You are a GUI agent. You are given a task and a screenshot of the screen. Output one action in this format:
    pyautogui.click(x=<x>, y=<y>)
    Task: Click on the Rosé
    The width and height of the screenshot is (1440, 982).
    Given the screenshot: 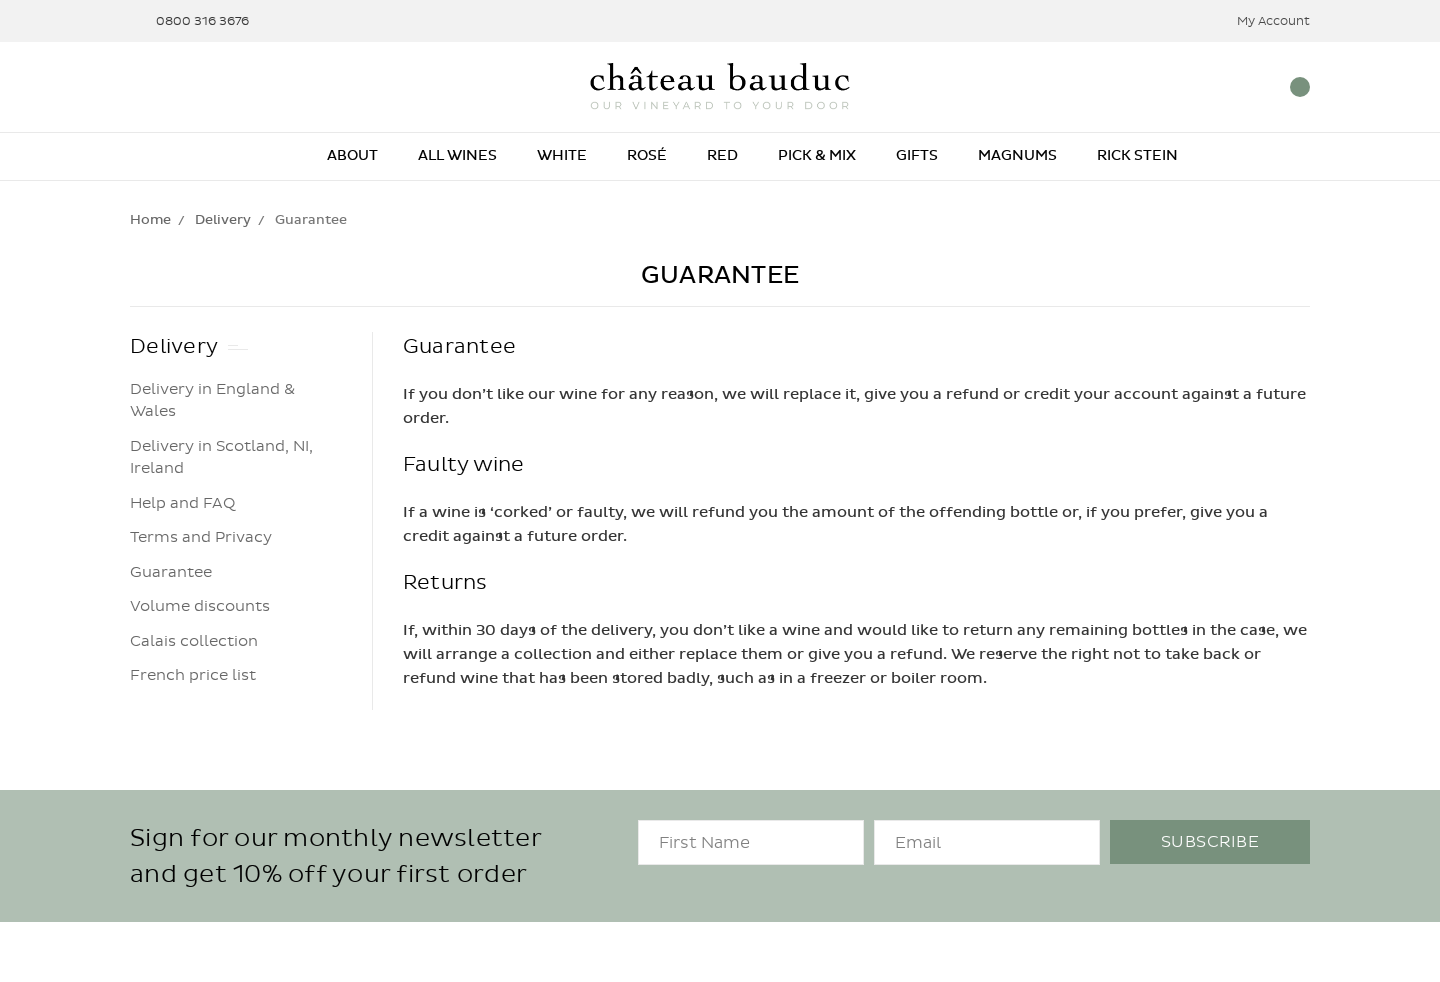 What is the action you would take?
    pyautogui.click(x=647, y=155)
    